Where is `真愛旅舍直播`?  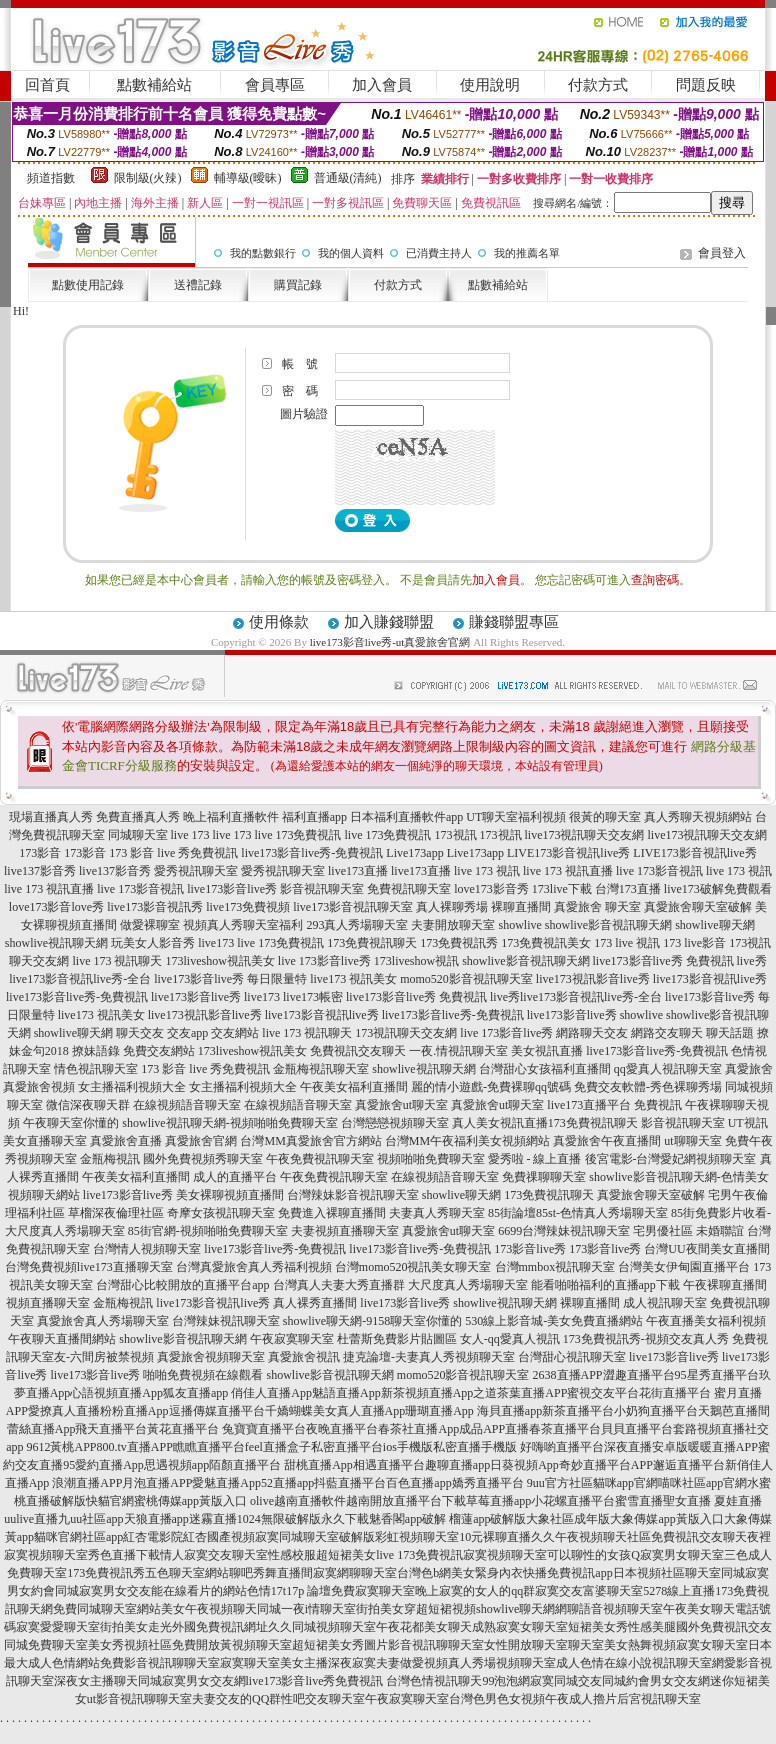 真愛旅舍直播 is located at coordinates (126, 1141).